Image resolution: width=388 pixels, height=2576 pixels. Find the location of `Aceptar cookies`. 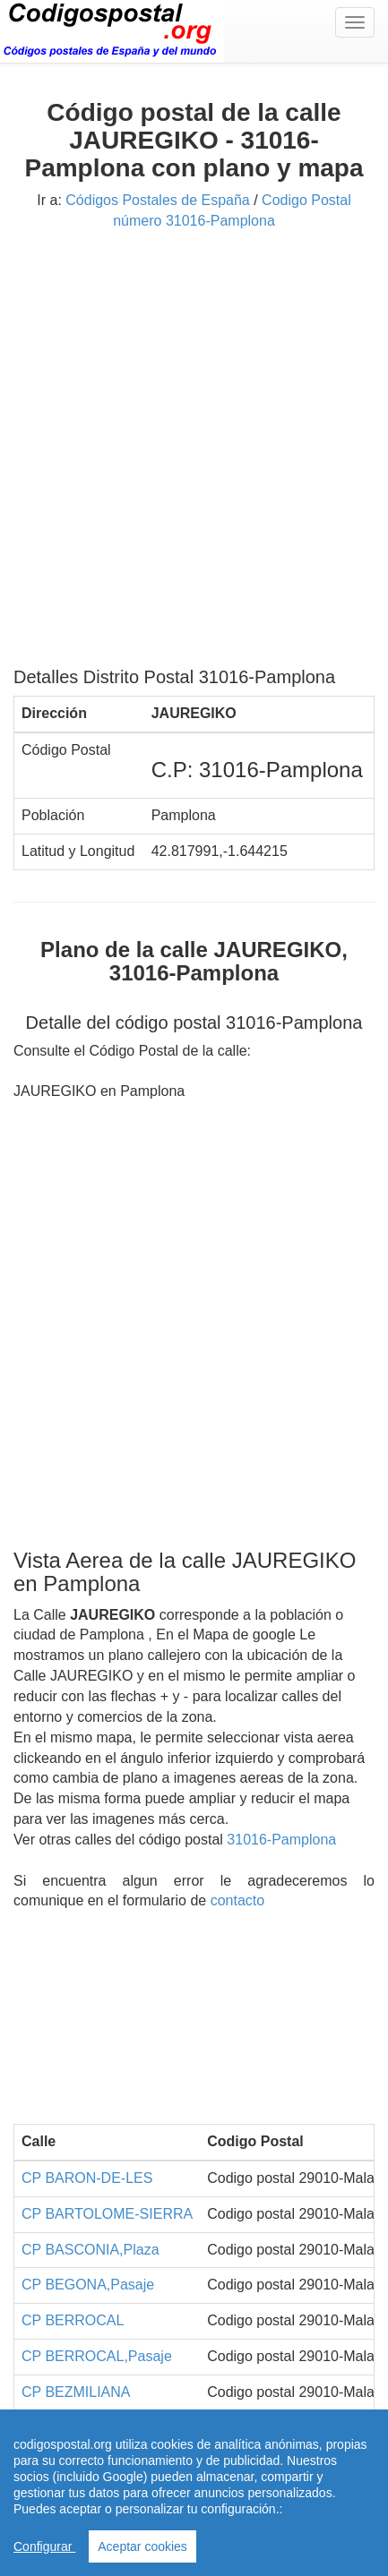

Aceptar cookies is located at coordinates (142, 2546).